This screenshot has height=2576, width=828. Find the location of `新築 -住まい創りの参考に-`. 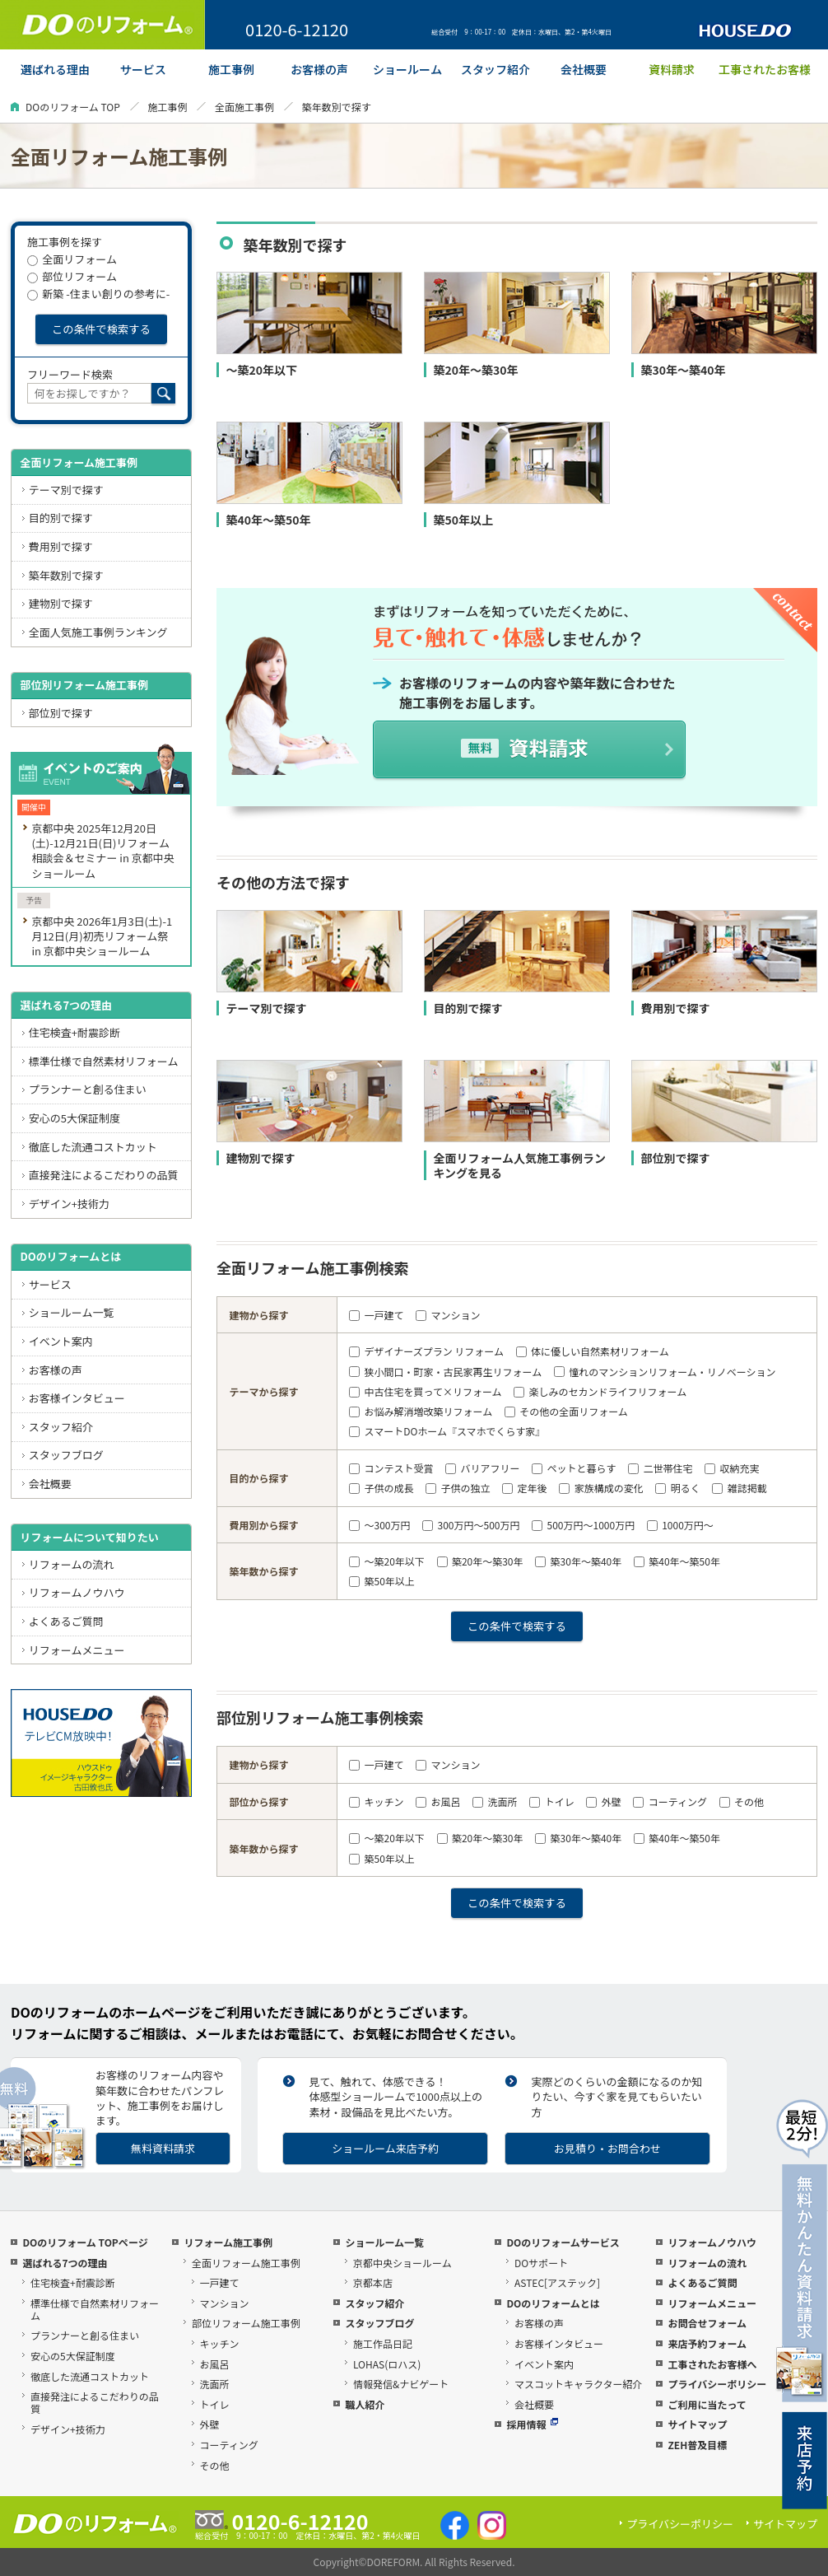

新築 -住まい創りの参考に- is located at coordinates (98, 293).